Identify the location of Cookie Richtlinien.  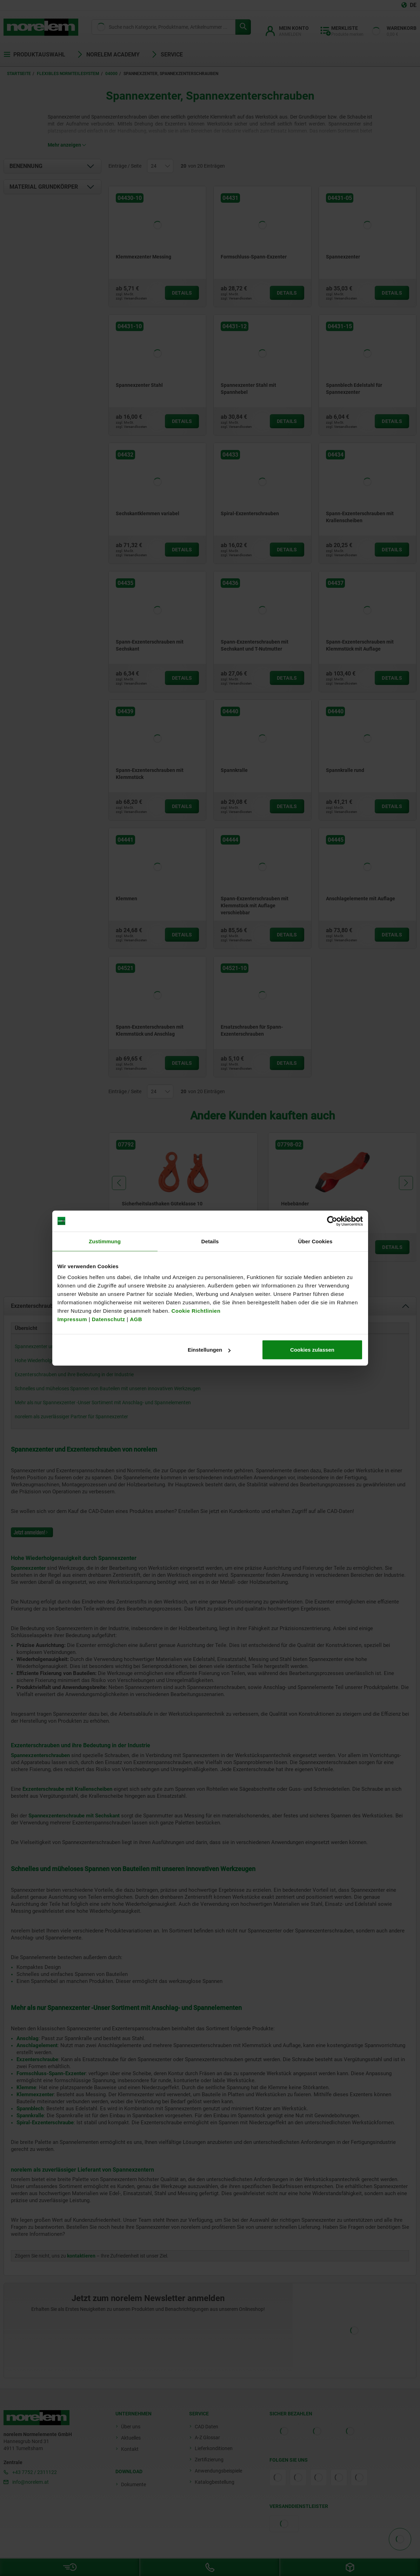
(195, 1311).